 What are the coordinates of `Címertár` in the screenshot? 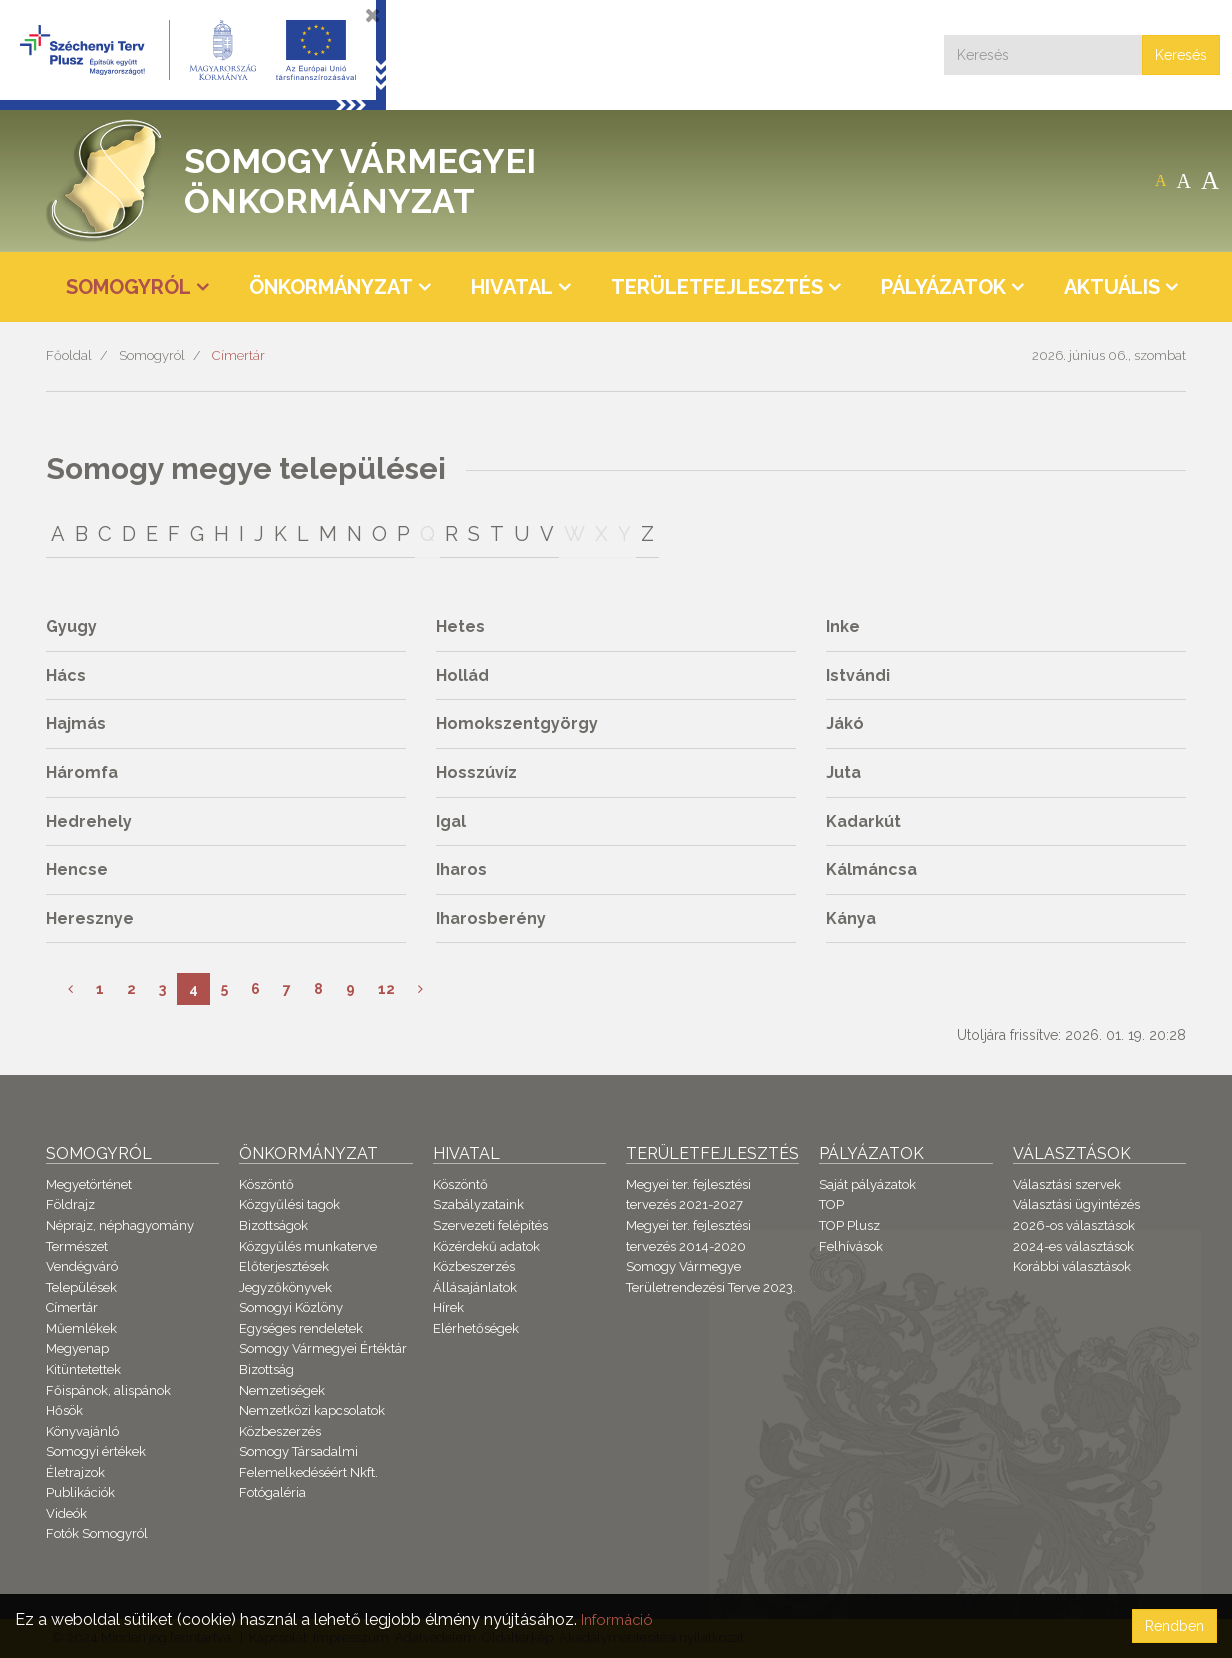 It's located at (238, 355).